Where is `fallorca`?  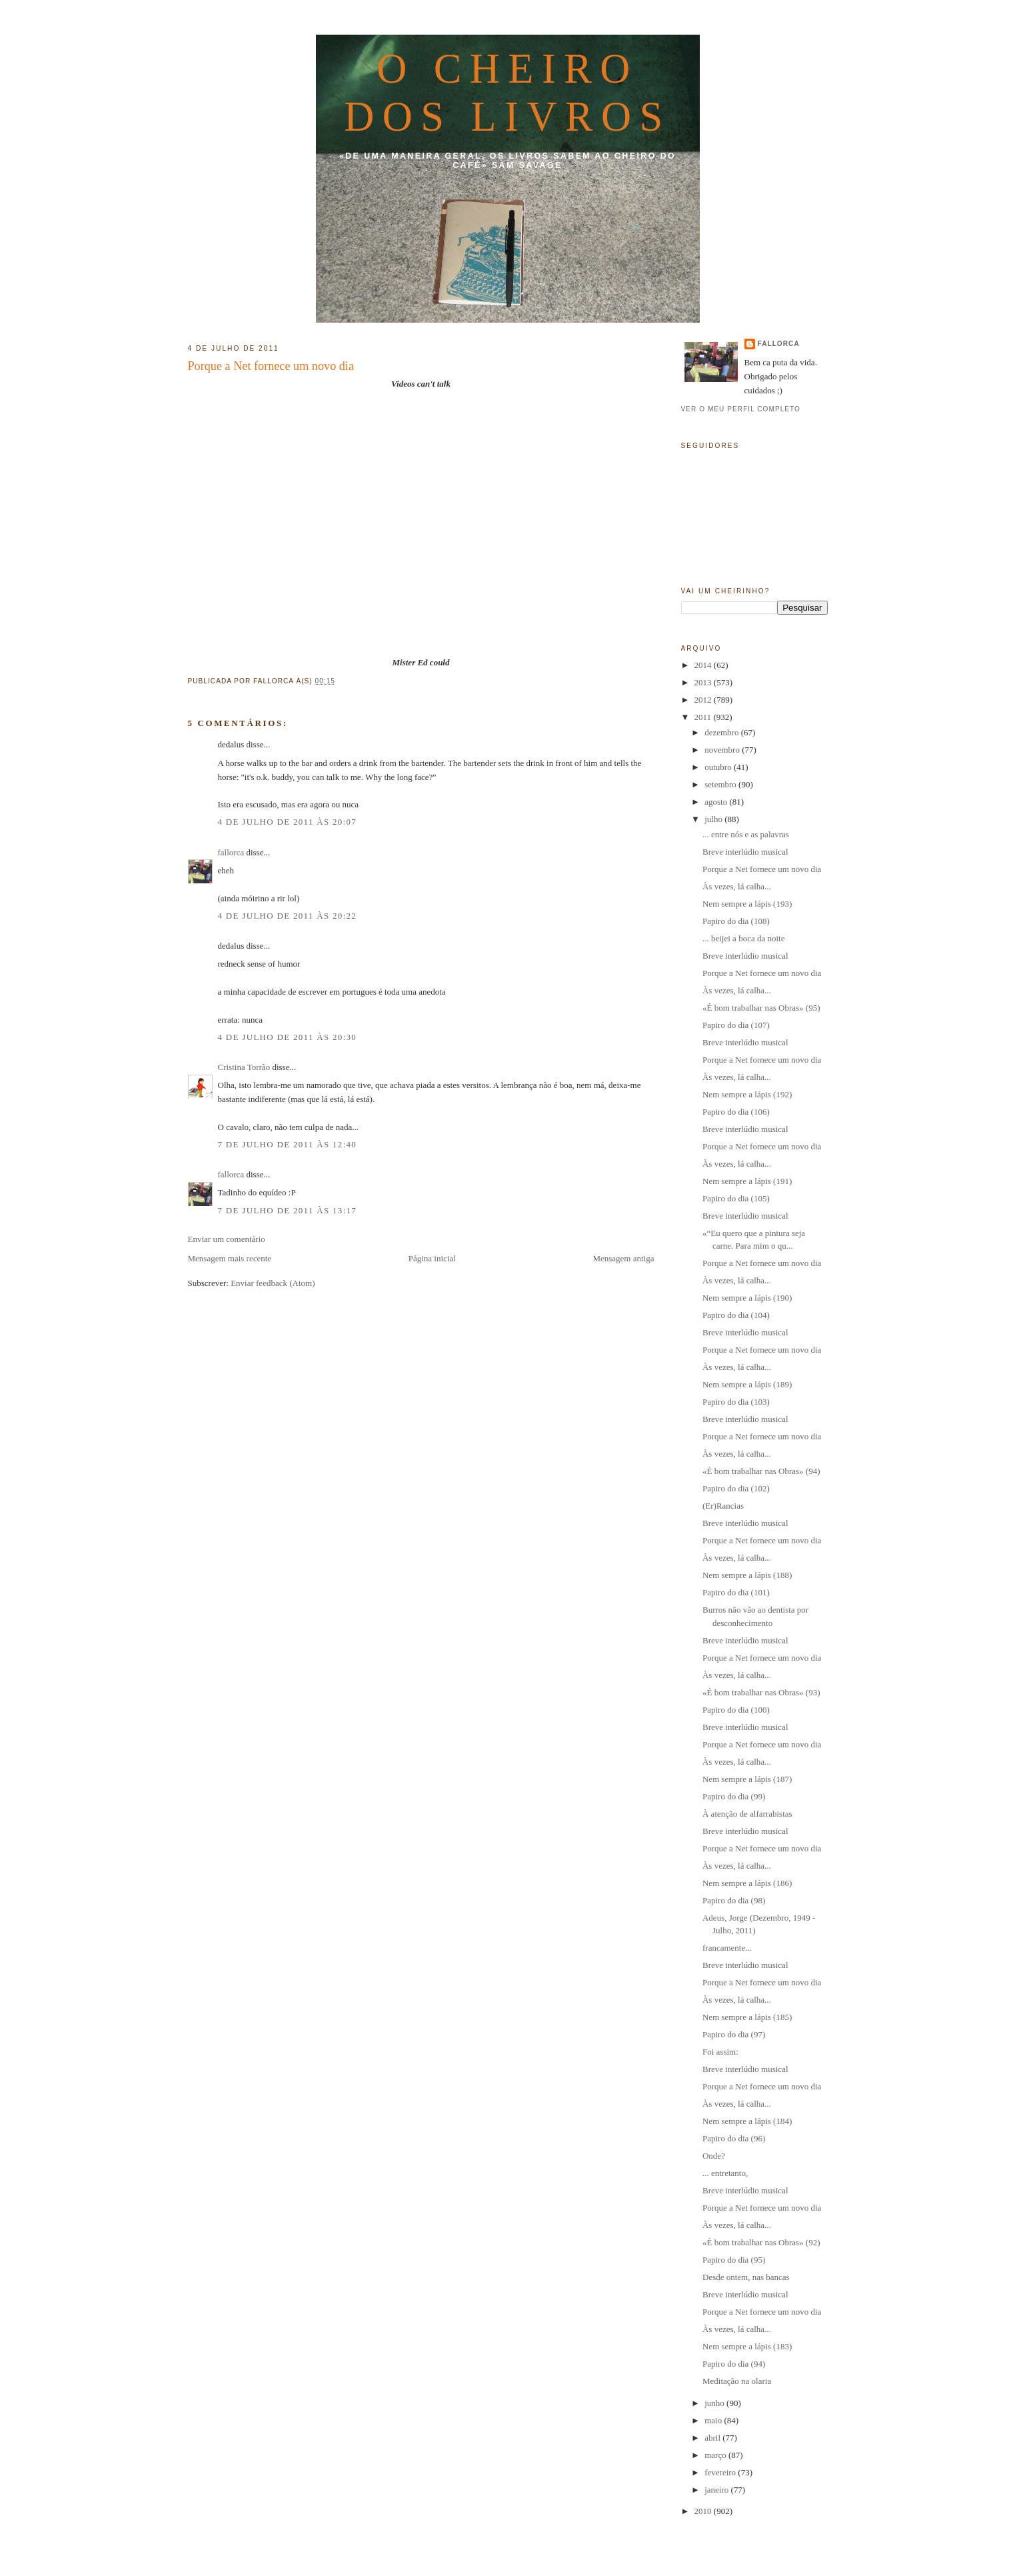
fallorca is located at coordinates (231, 852).